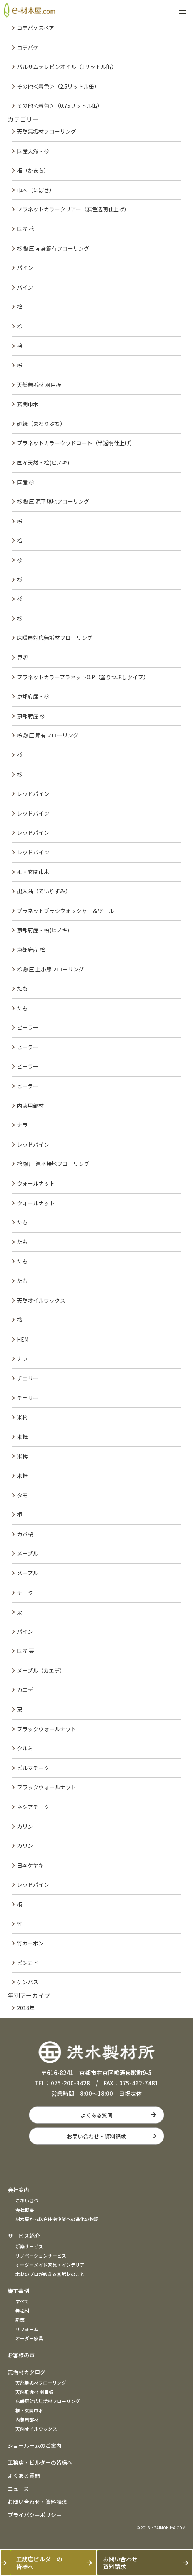  What do you see at coordinates (33, 696) in the screenshot?
I see `京都府産・杉` at bounding box center [33, 696].